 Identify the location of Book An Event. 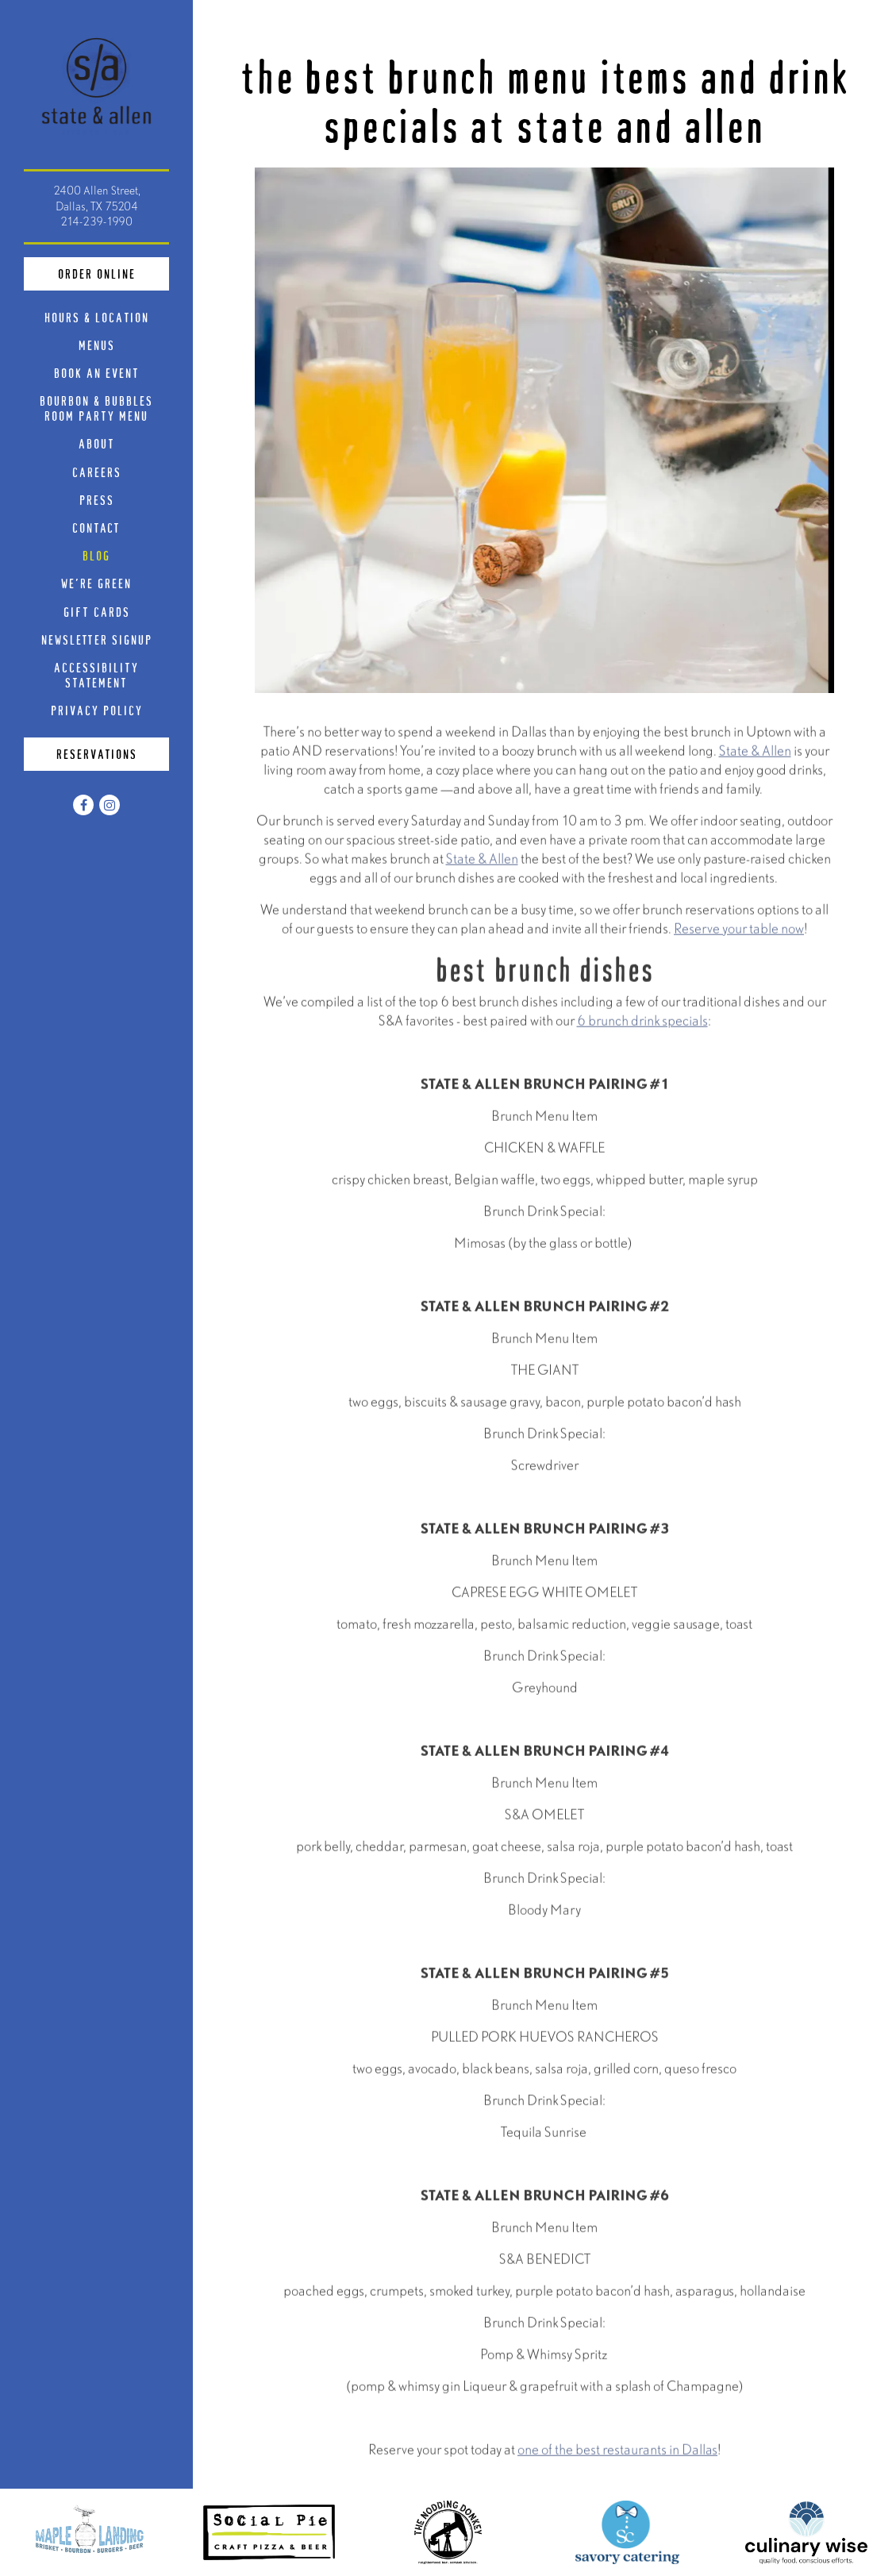
(97, 372).